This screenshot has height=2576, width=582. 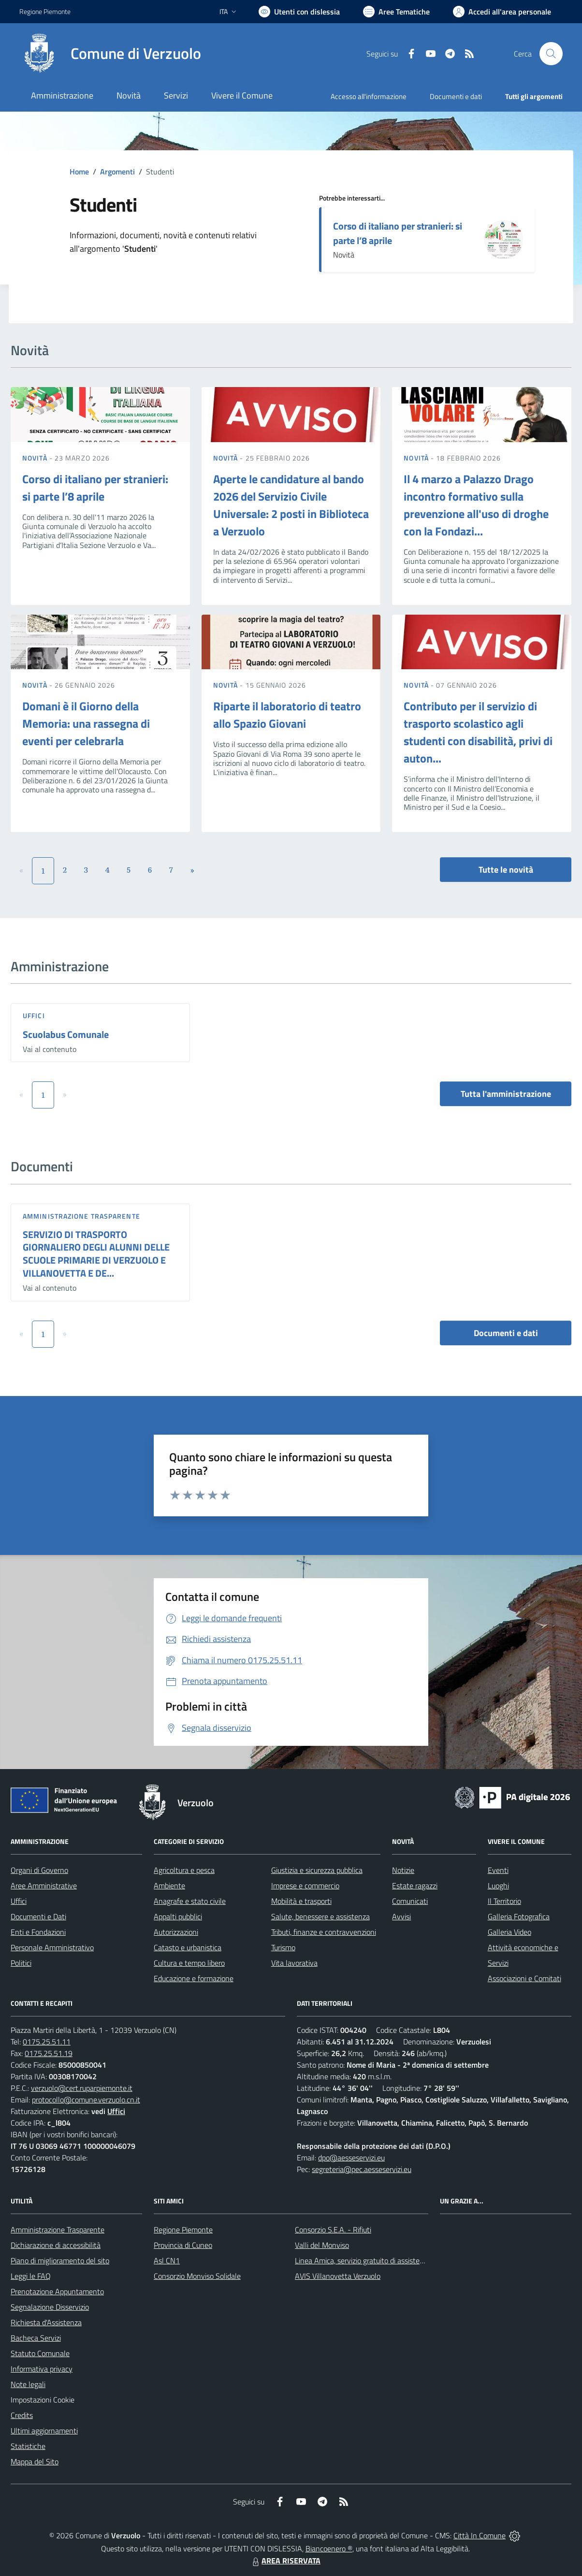 I want to click on Impostazioni Cookie, so click(x=42, y=2399).